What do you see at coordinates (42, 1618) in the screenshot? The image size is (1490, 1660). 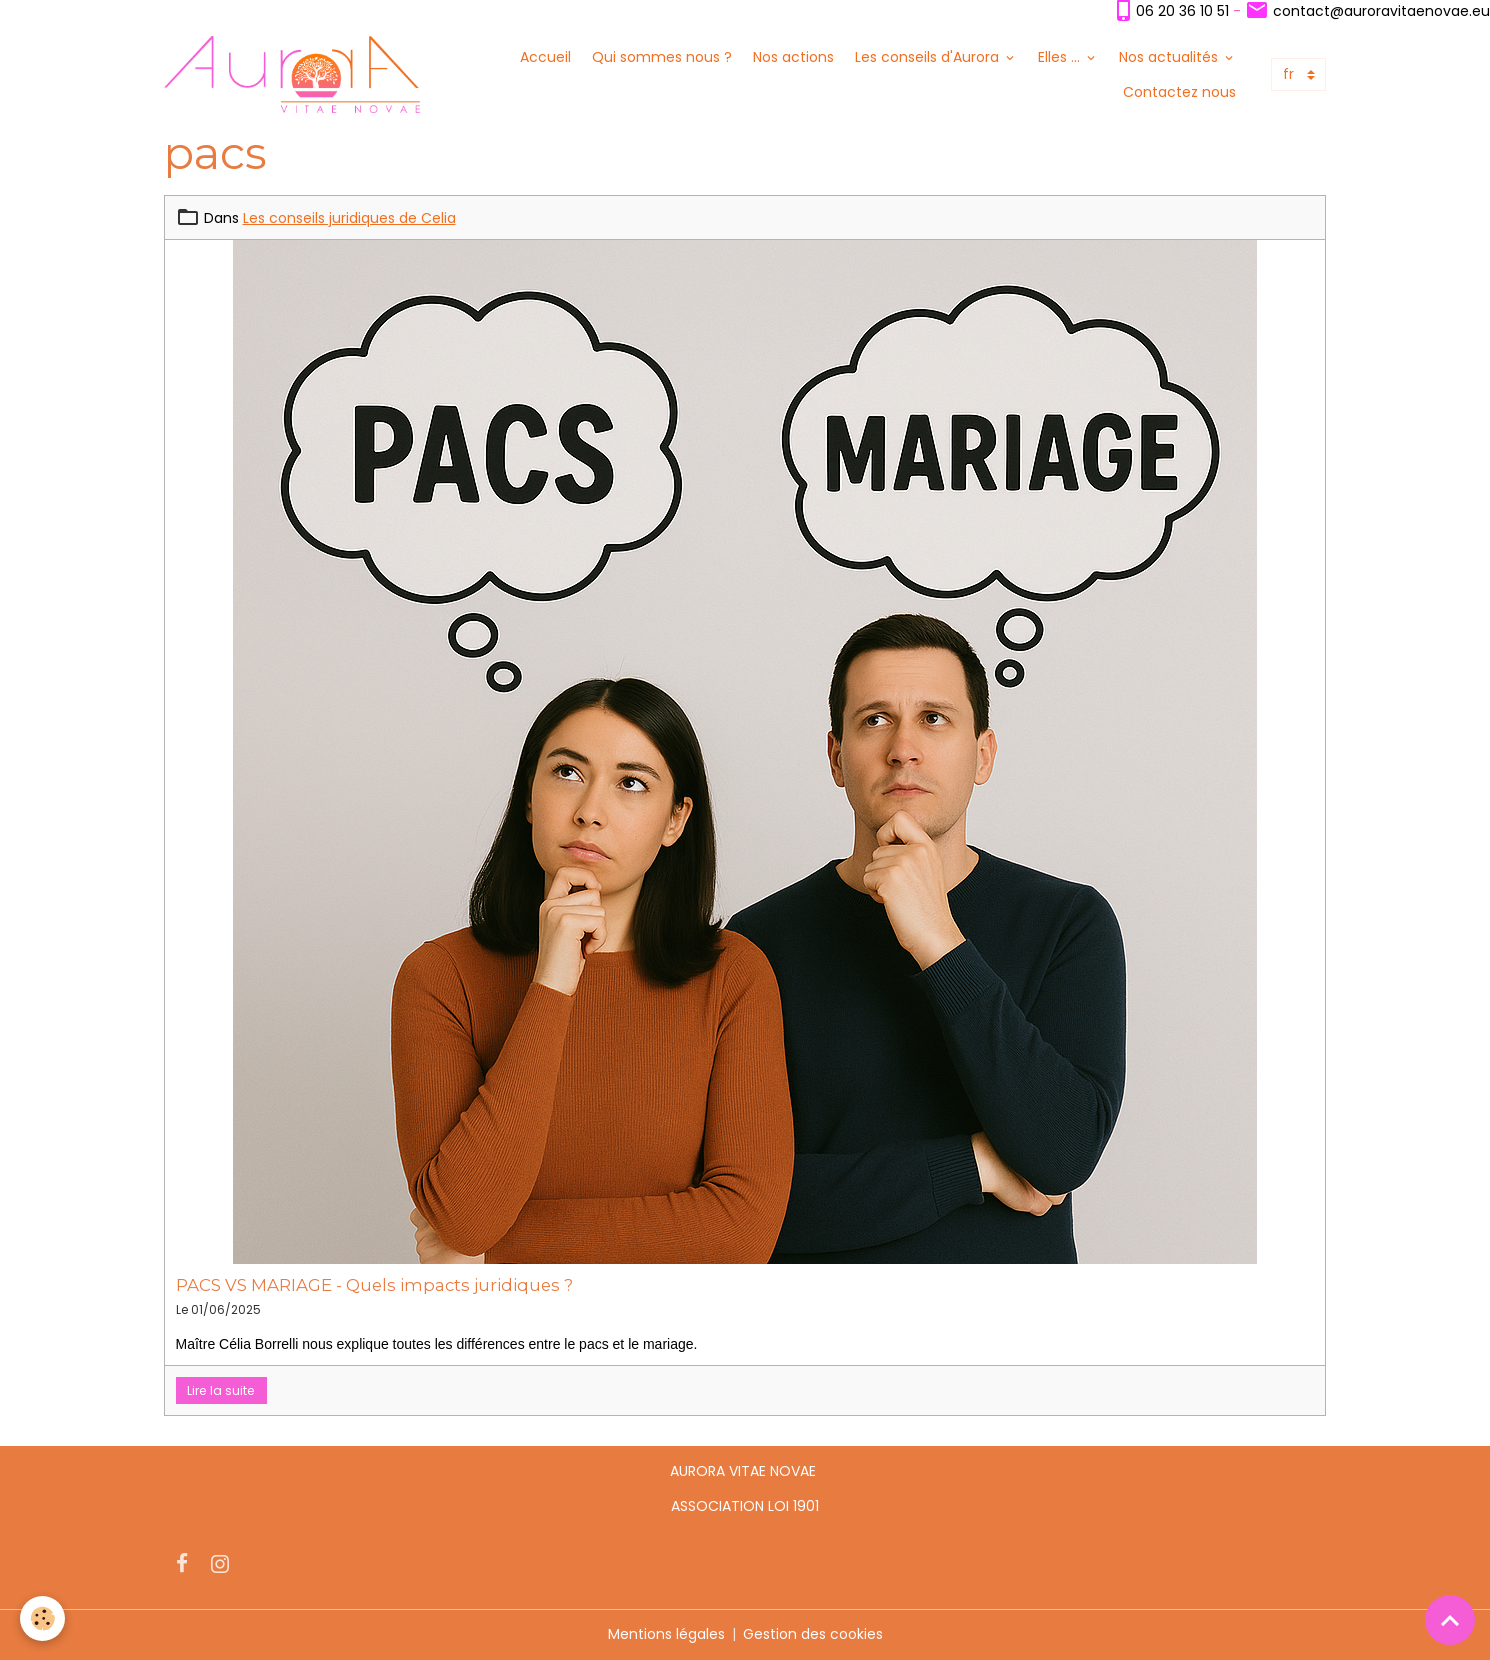 I see `[Cookies]` at bounding box center [42, 1618].